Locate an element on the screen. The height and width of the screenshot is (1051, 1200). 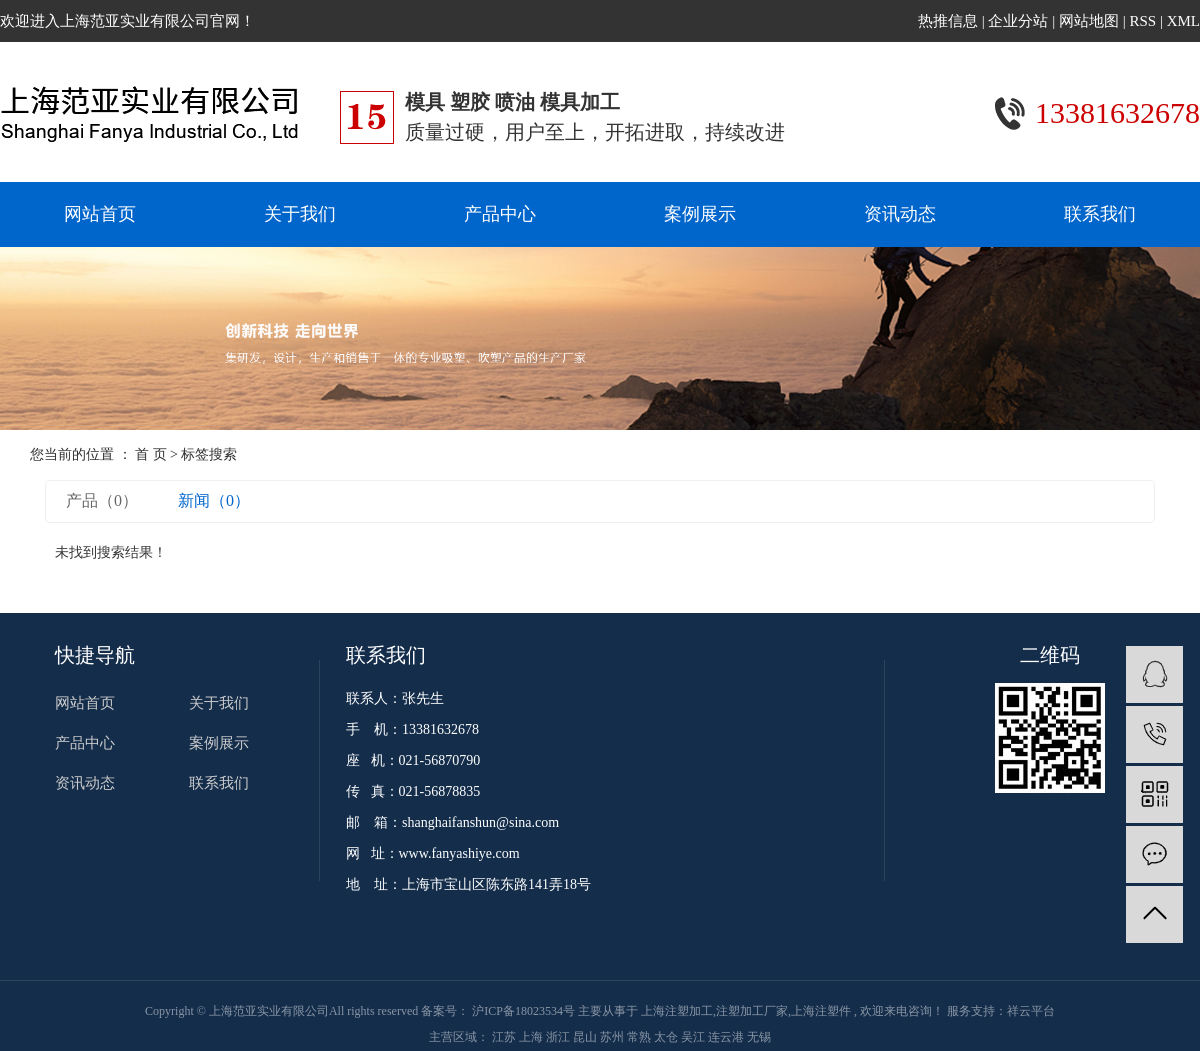
上海 is located at coordinates (532, 1037).